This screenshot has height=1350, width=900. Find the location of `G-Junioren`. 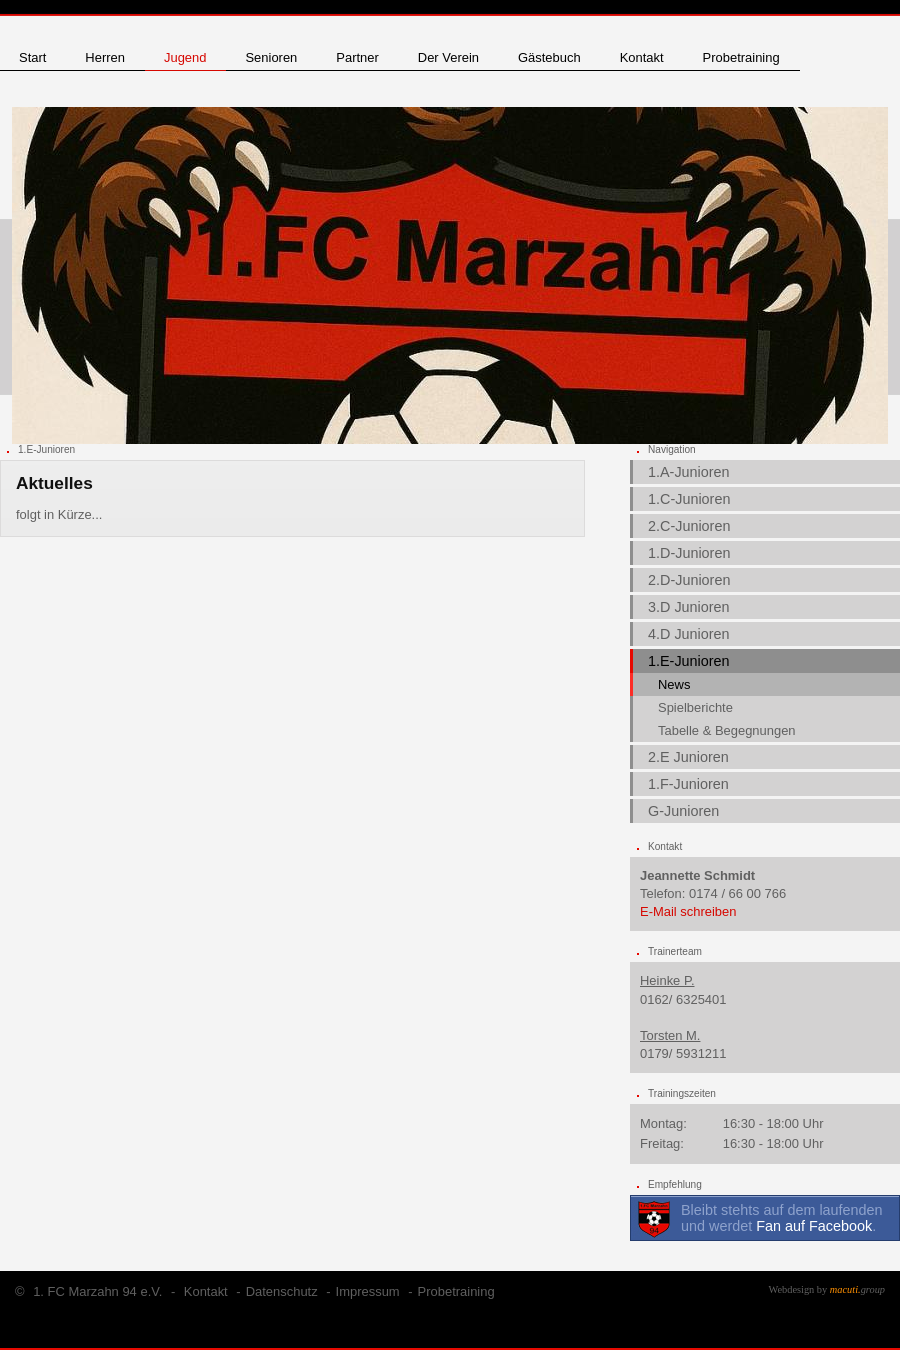

G-Junioren is located at coordinates (683, 811).